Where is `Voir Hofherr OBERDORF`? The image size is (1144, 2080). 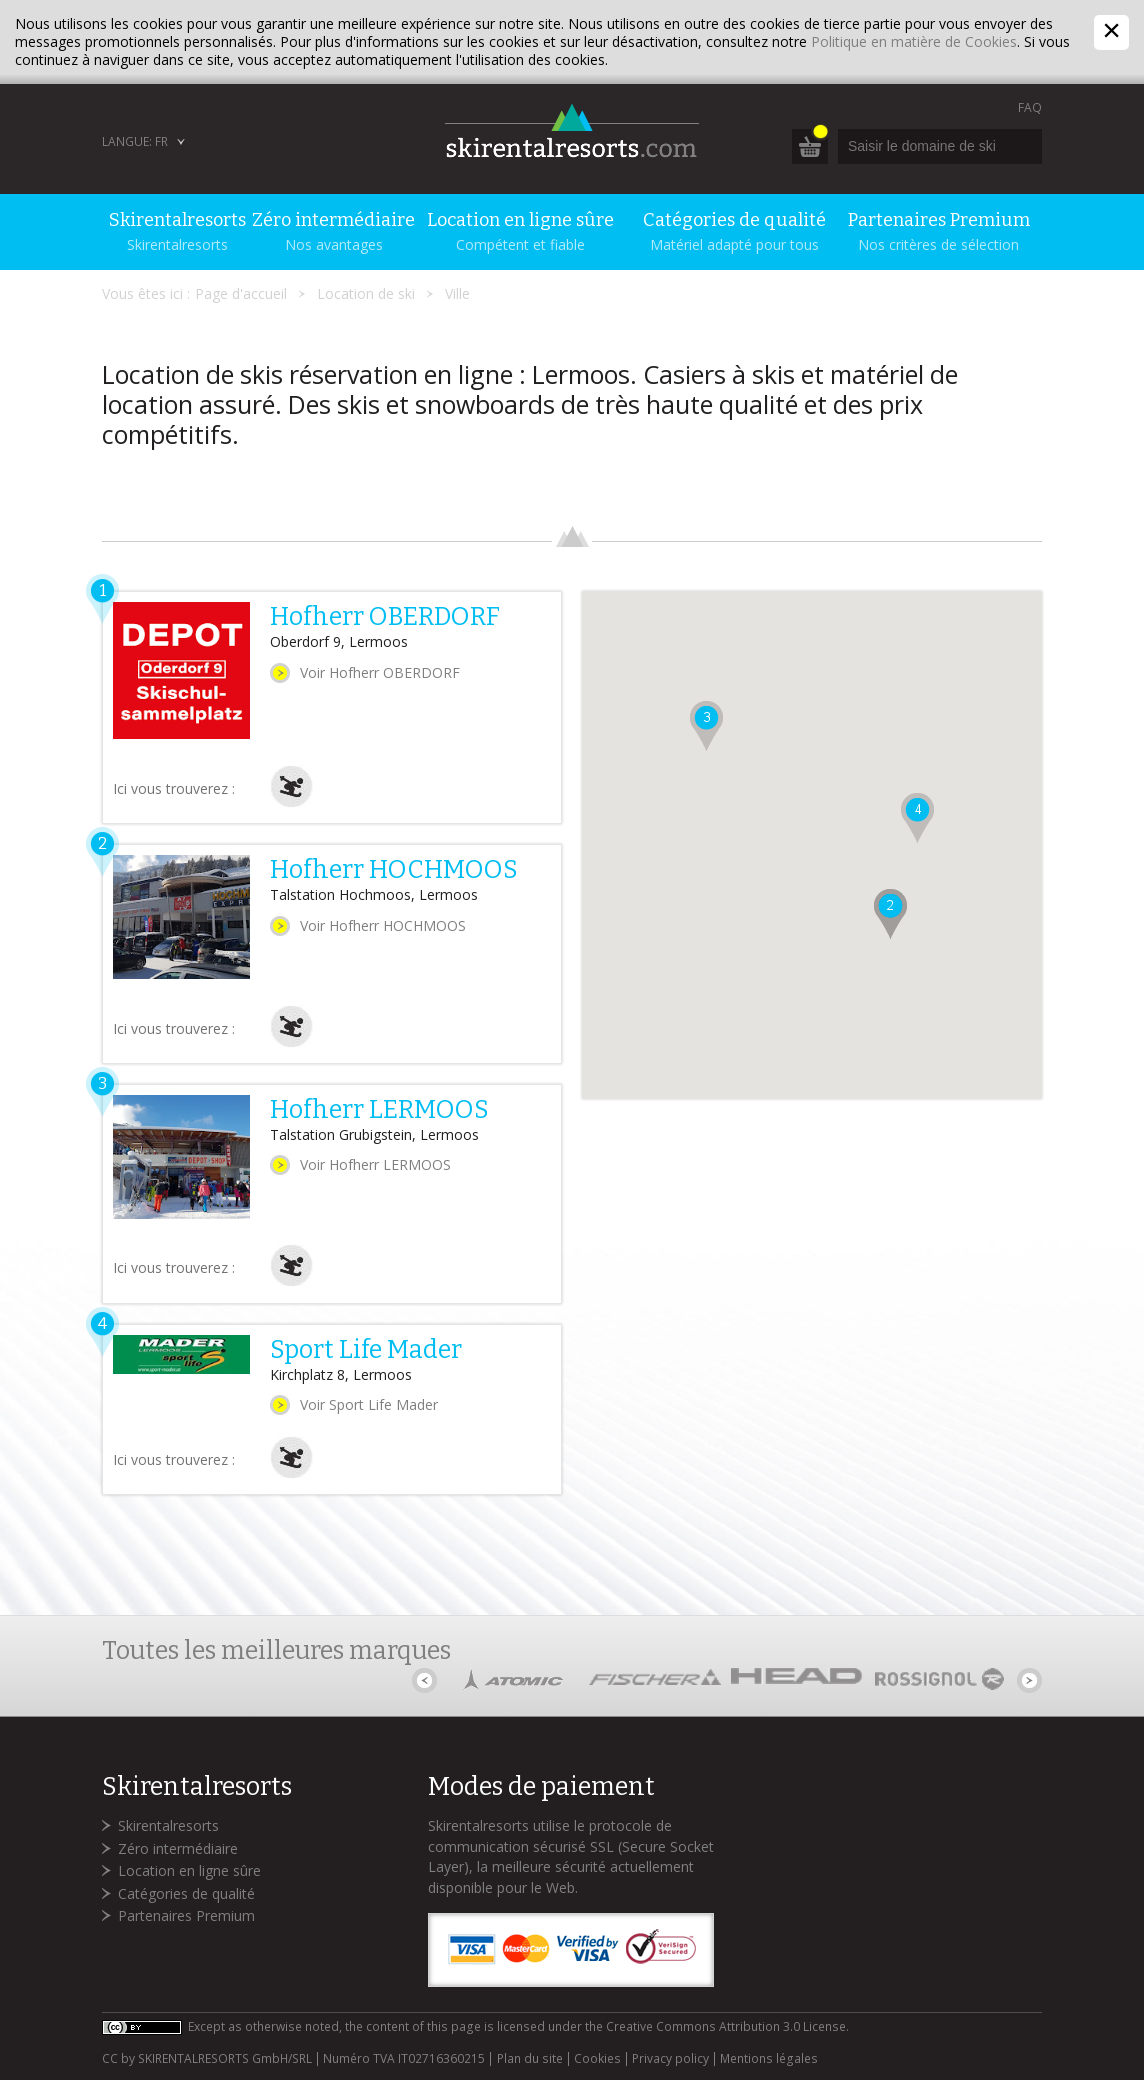 Voir Hofherr OBERDORF is located at coordinates (380, 672).